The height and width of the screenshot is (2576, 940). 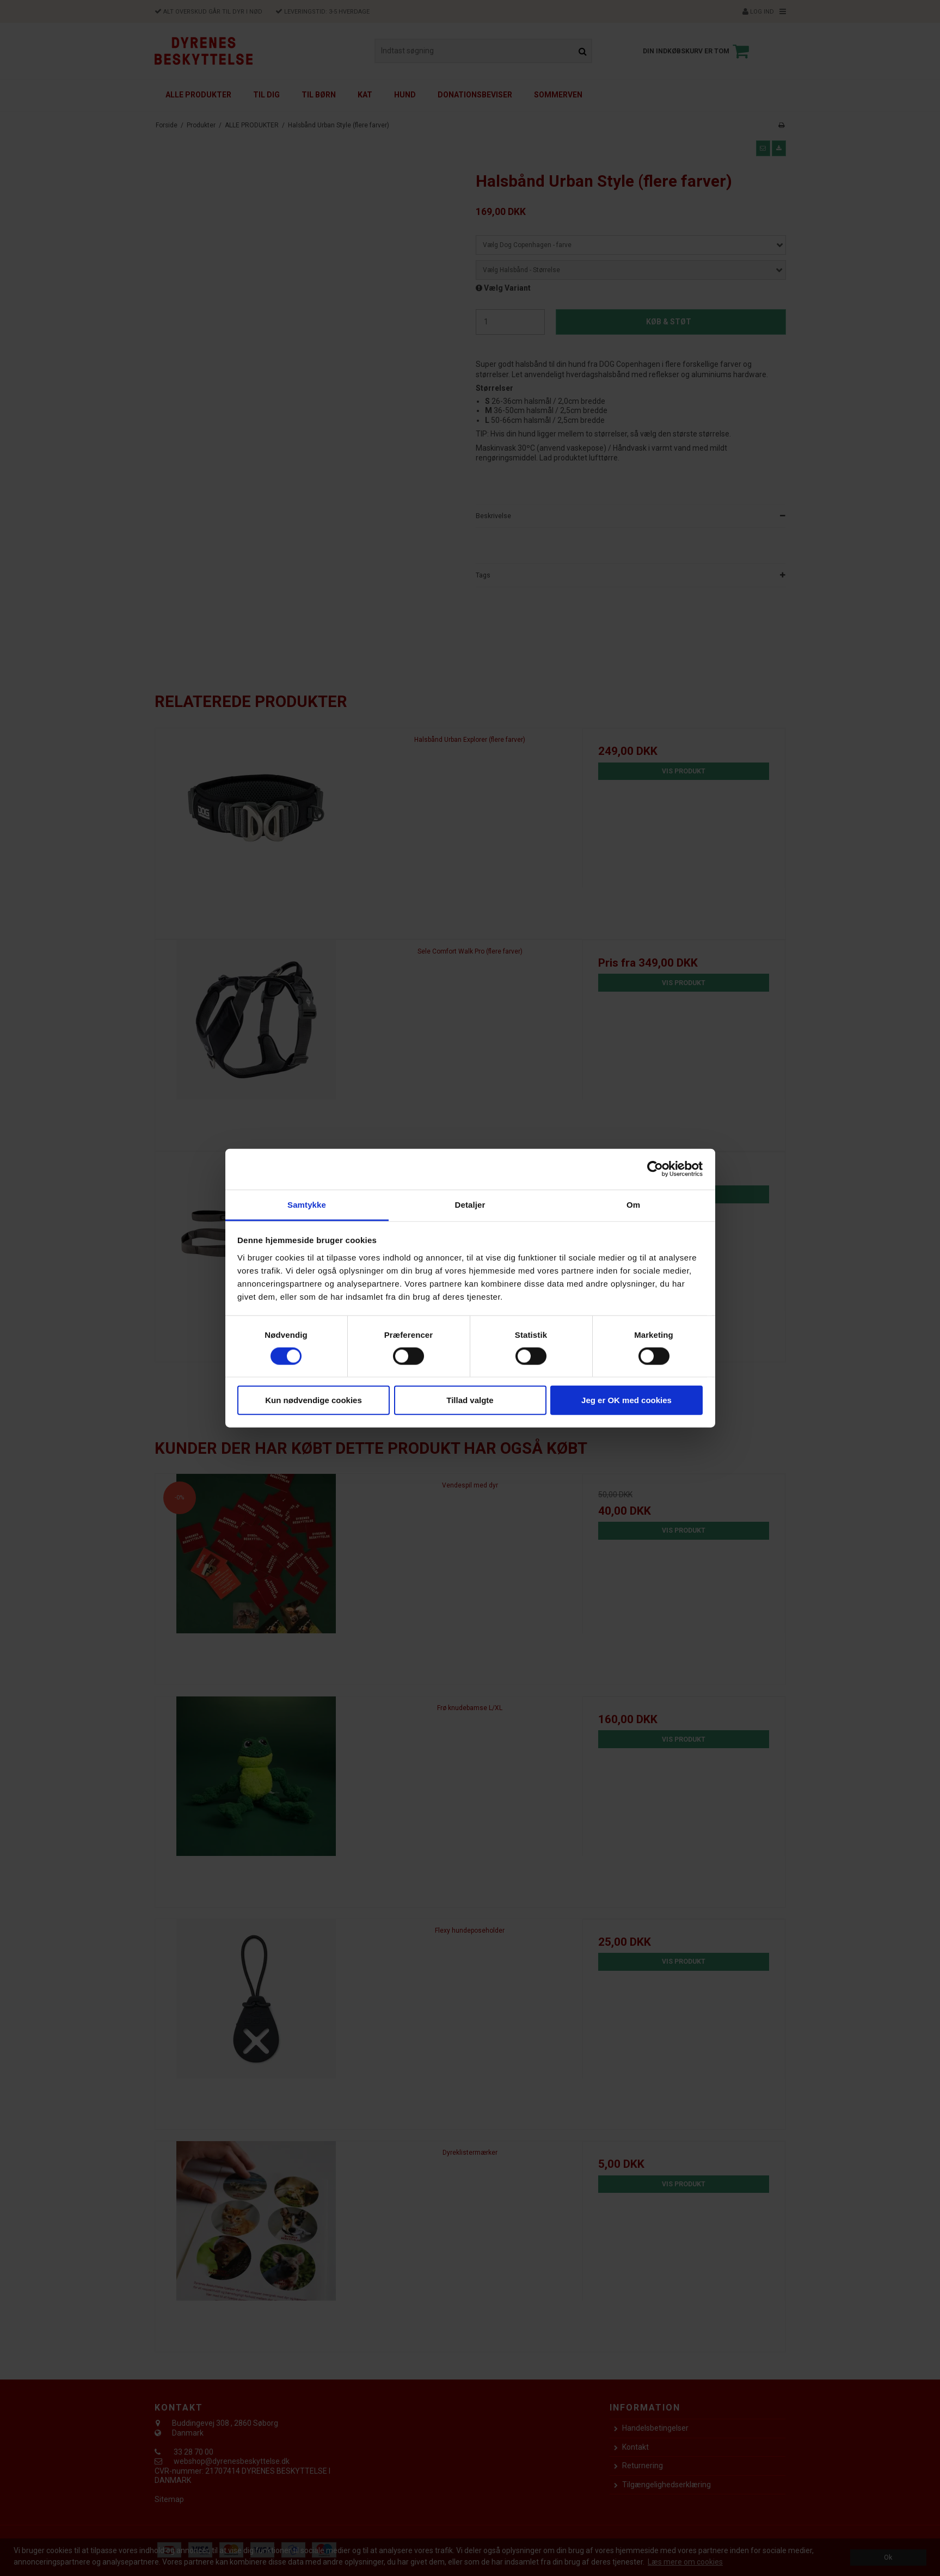 What do you see at coordinates (626, 1400) in the screenshot?
I see `Jeg er OK med cookies` at bounding box center [626, 1400].